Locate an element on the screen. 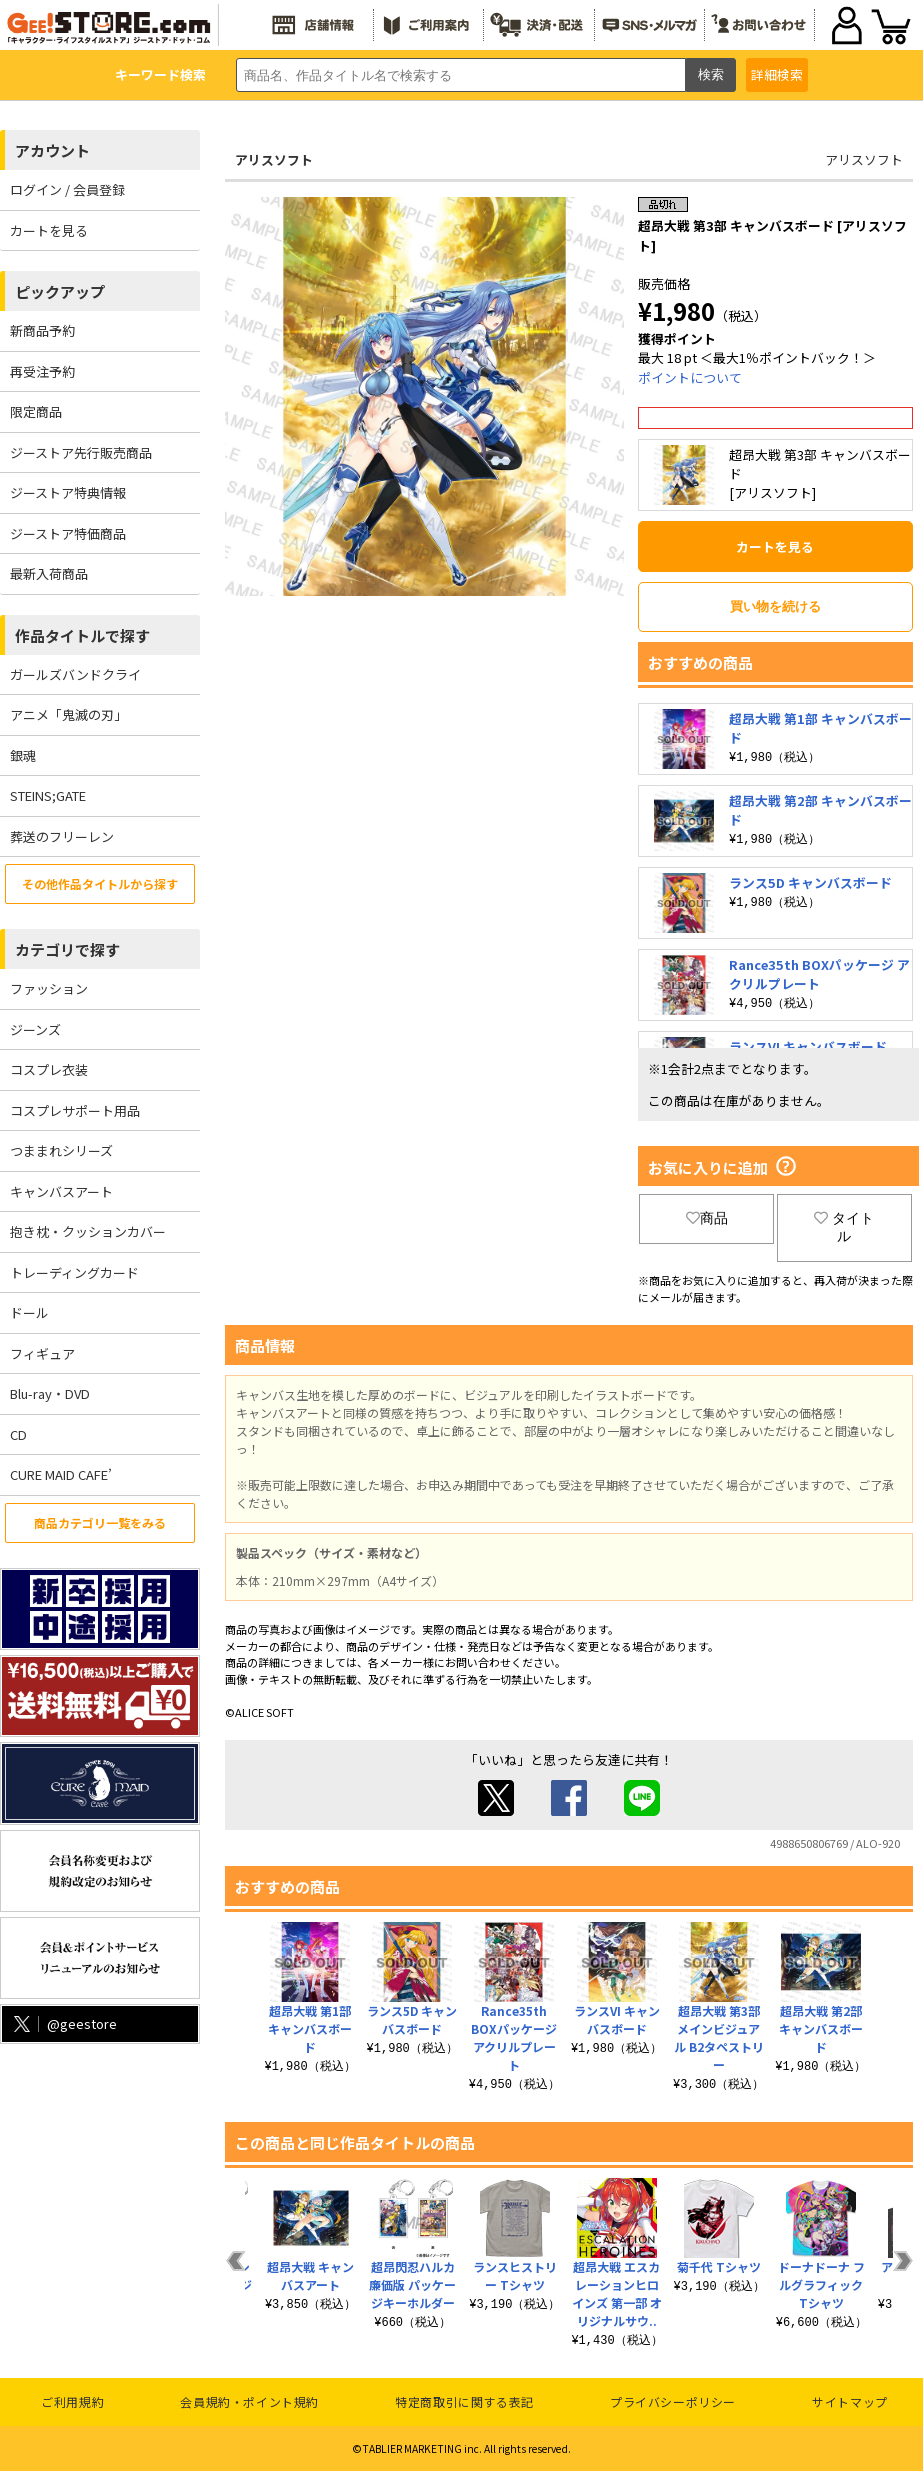 The image size is (923, 2471). 作品タイトルで探す is located at coordinates (82, 635).